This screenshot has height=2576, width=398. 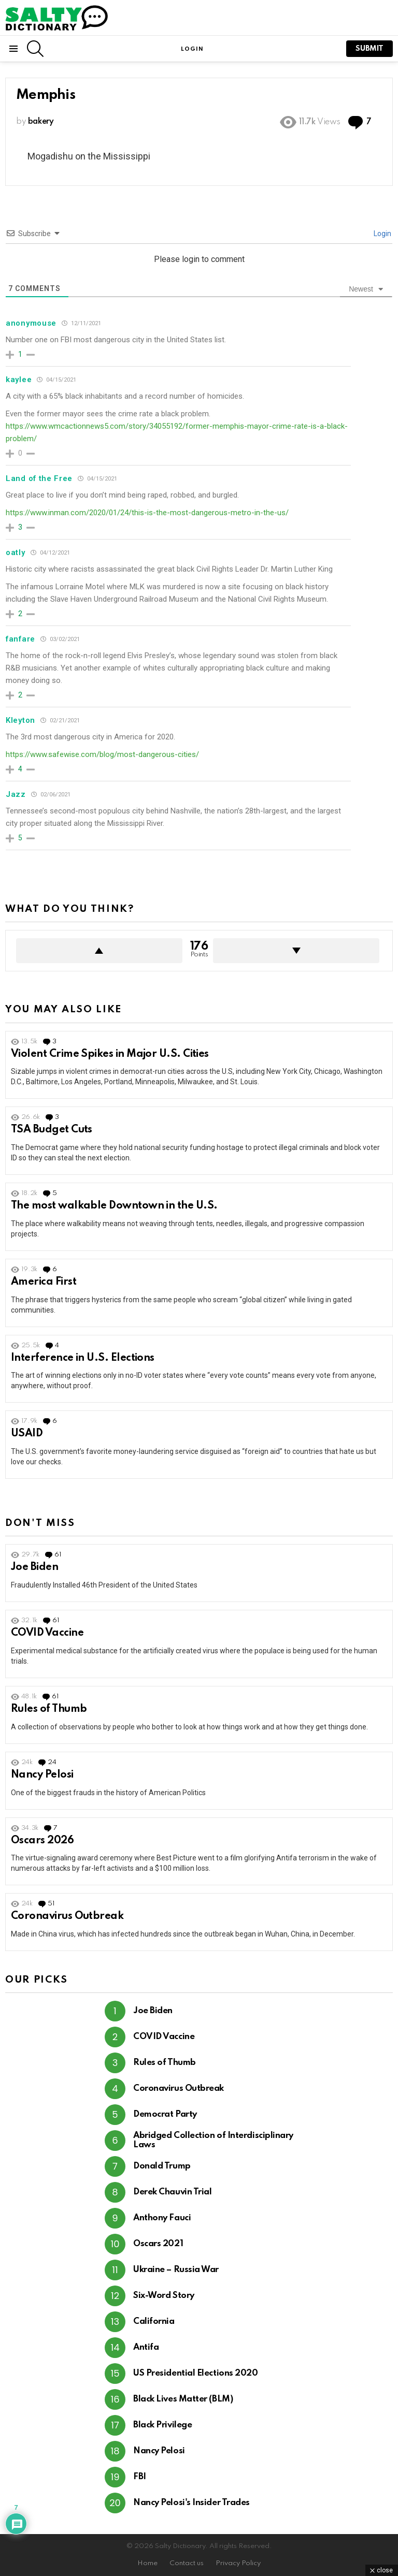 I want to click on Violent Crime Spikes in Major U.S. Cities, so click(x=110, y=1054).